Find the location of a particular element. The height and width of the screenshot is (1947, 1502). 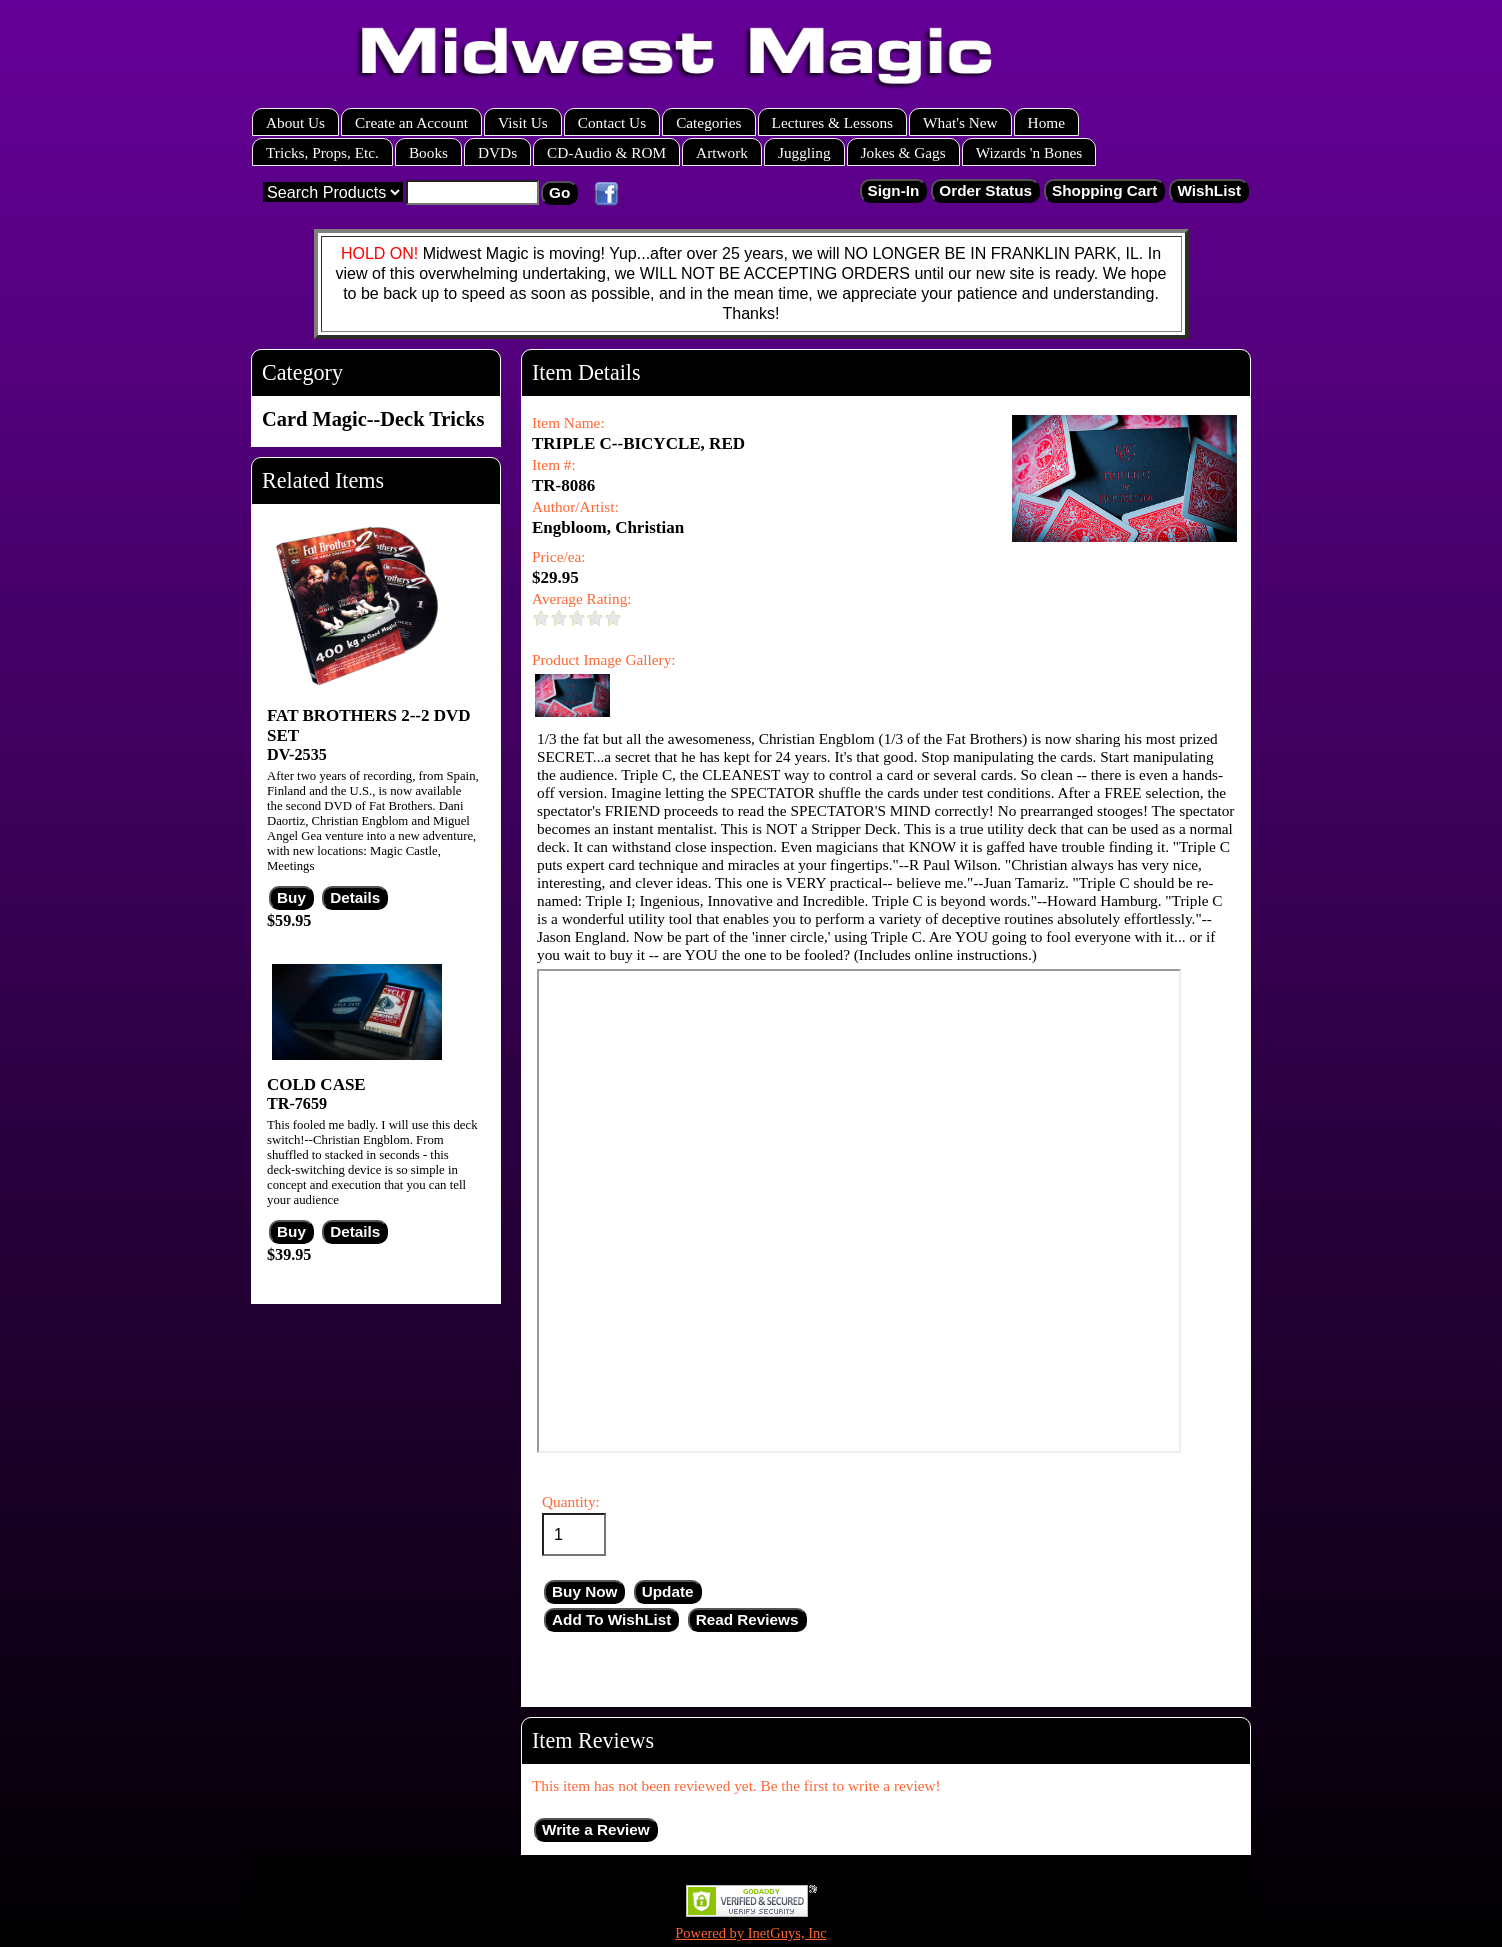

Create an Account is located at coordinates (411, 122).